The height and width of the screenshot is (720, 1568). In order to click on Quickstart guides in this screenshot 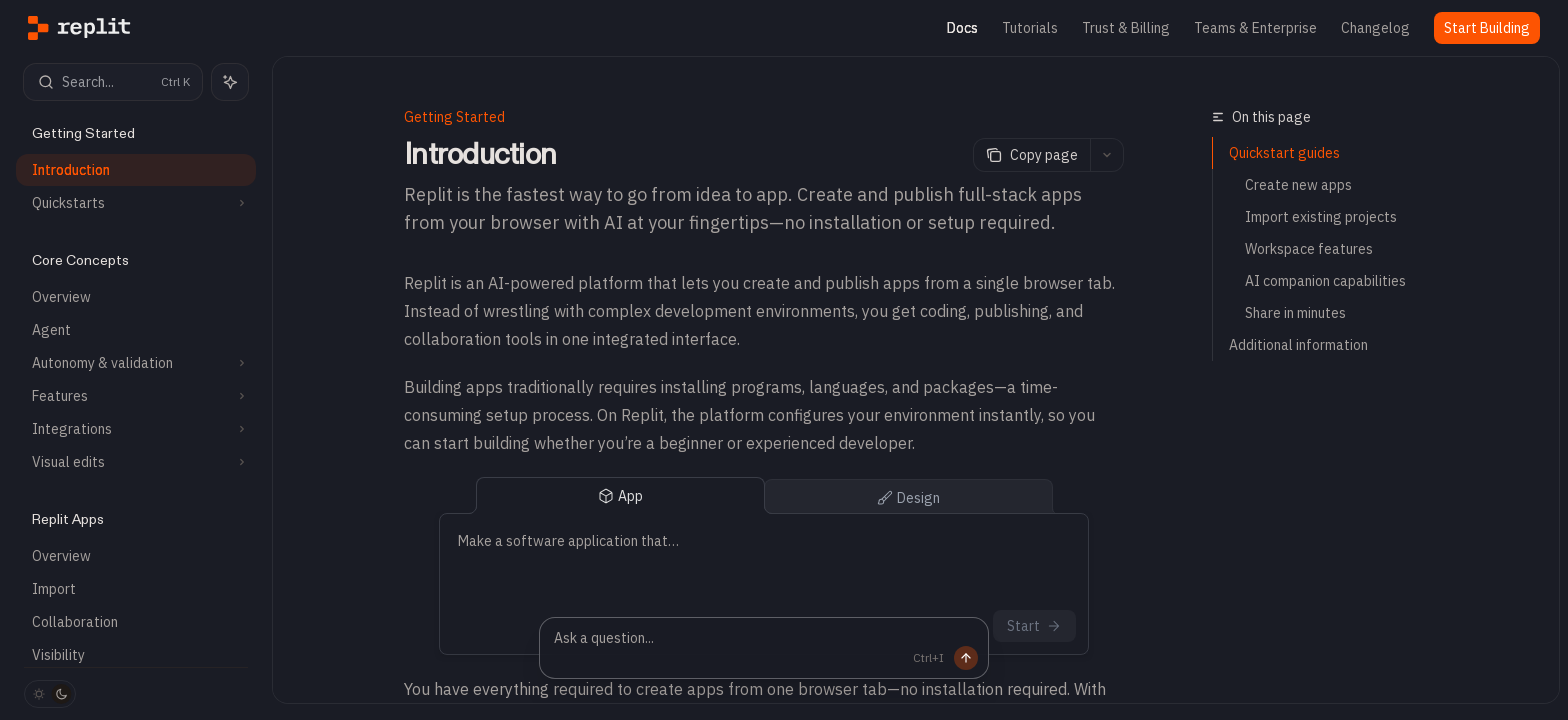, I will do `click(1284, 153)`.